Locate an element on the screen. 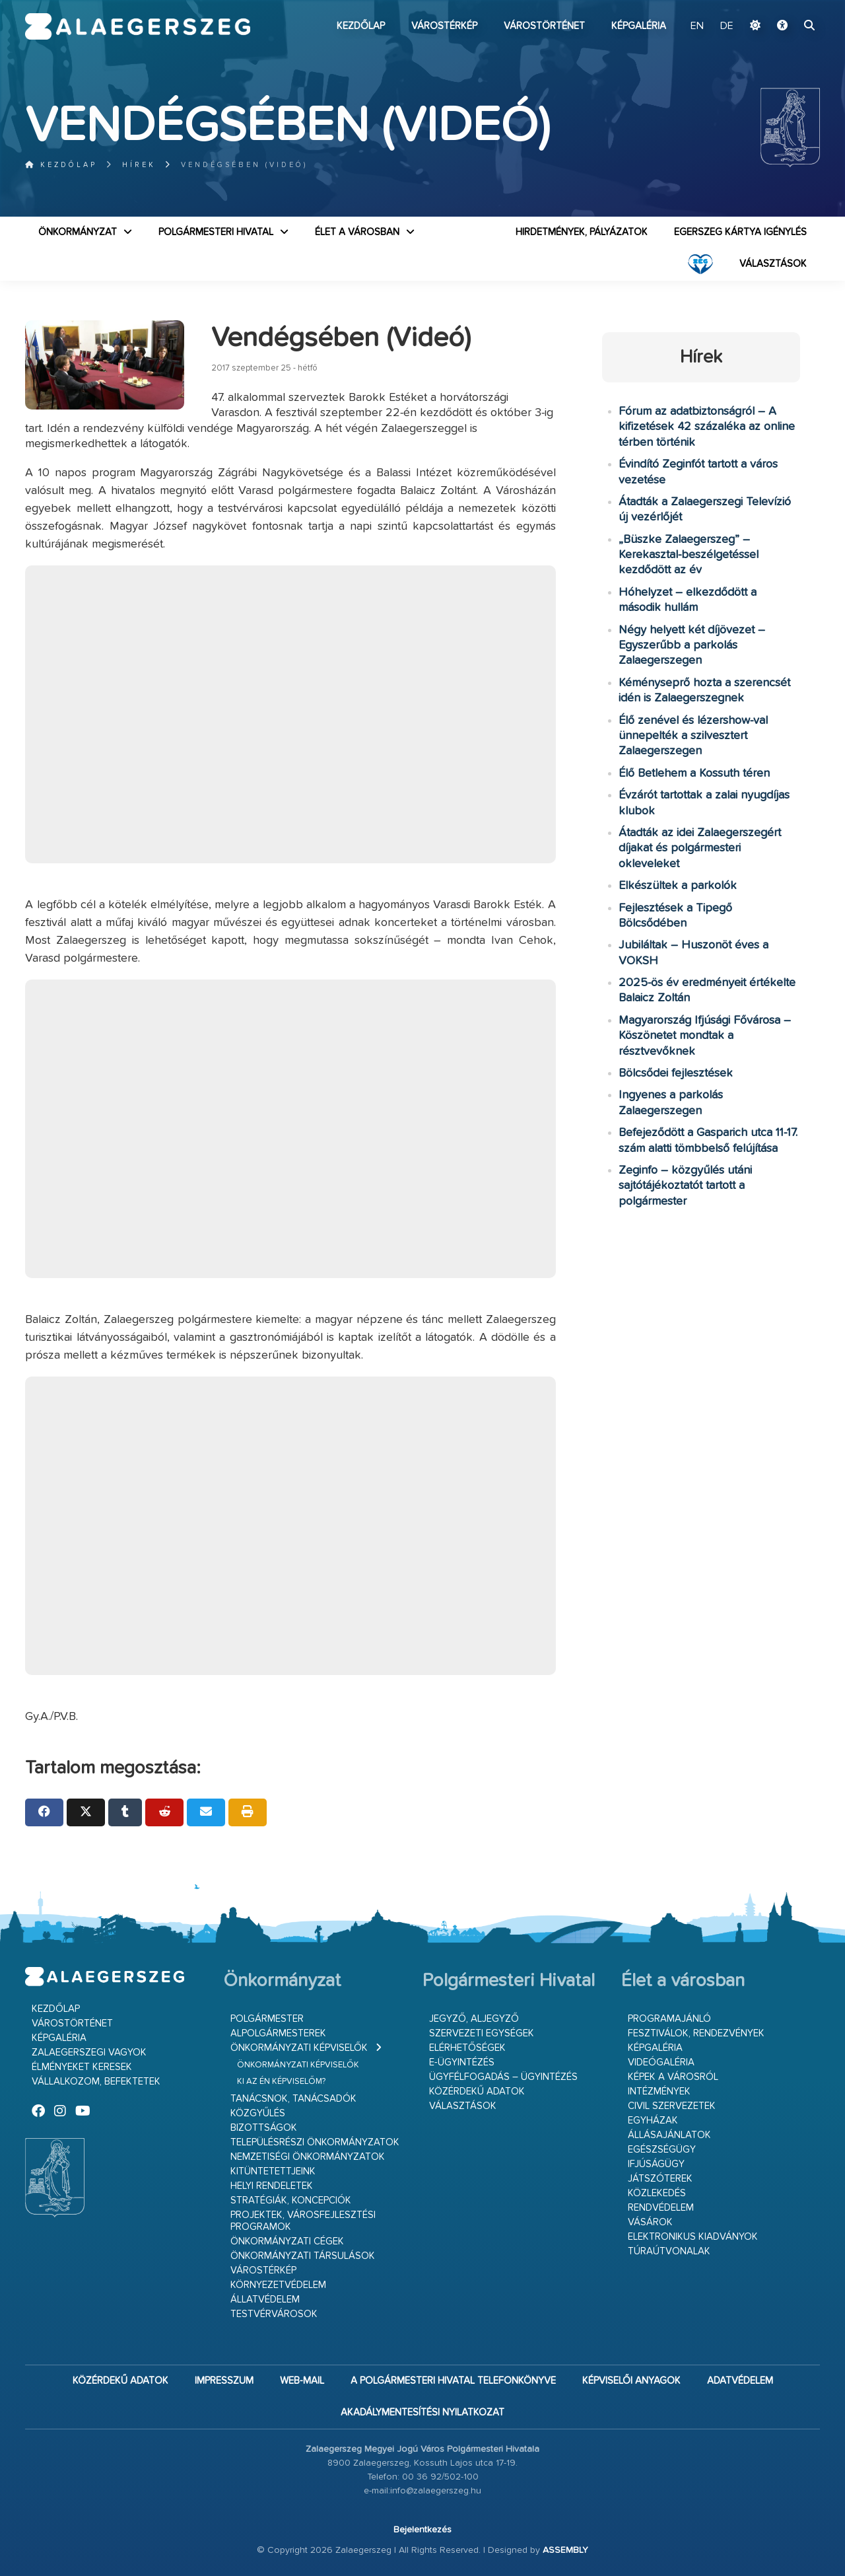  Hirdetmények, pályázatok is located at coordinates (582, 232).